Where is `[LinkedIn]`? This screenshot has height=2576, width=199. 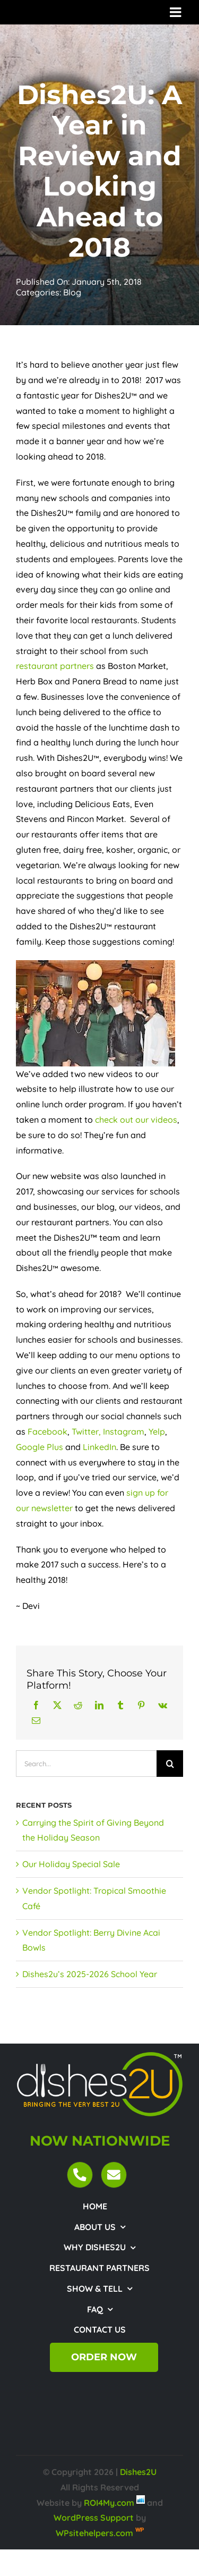
[LinkedIn] is located at coordinates (99, 1705).